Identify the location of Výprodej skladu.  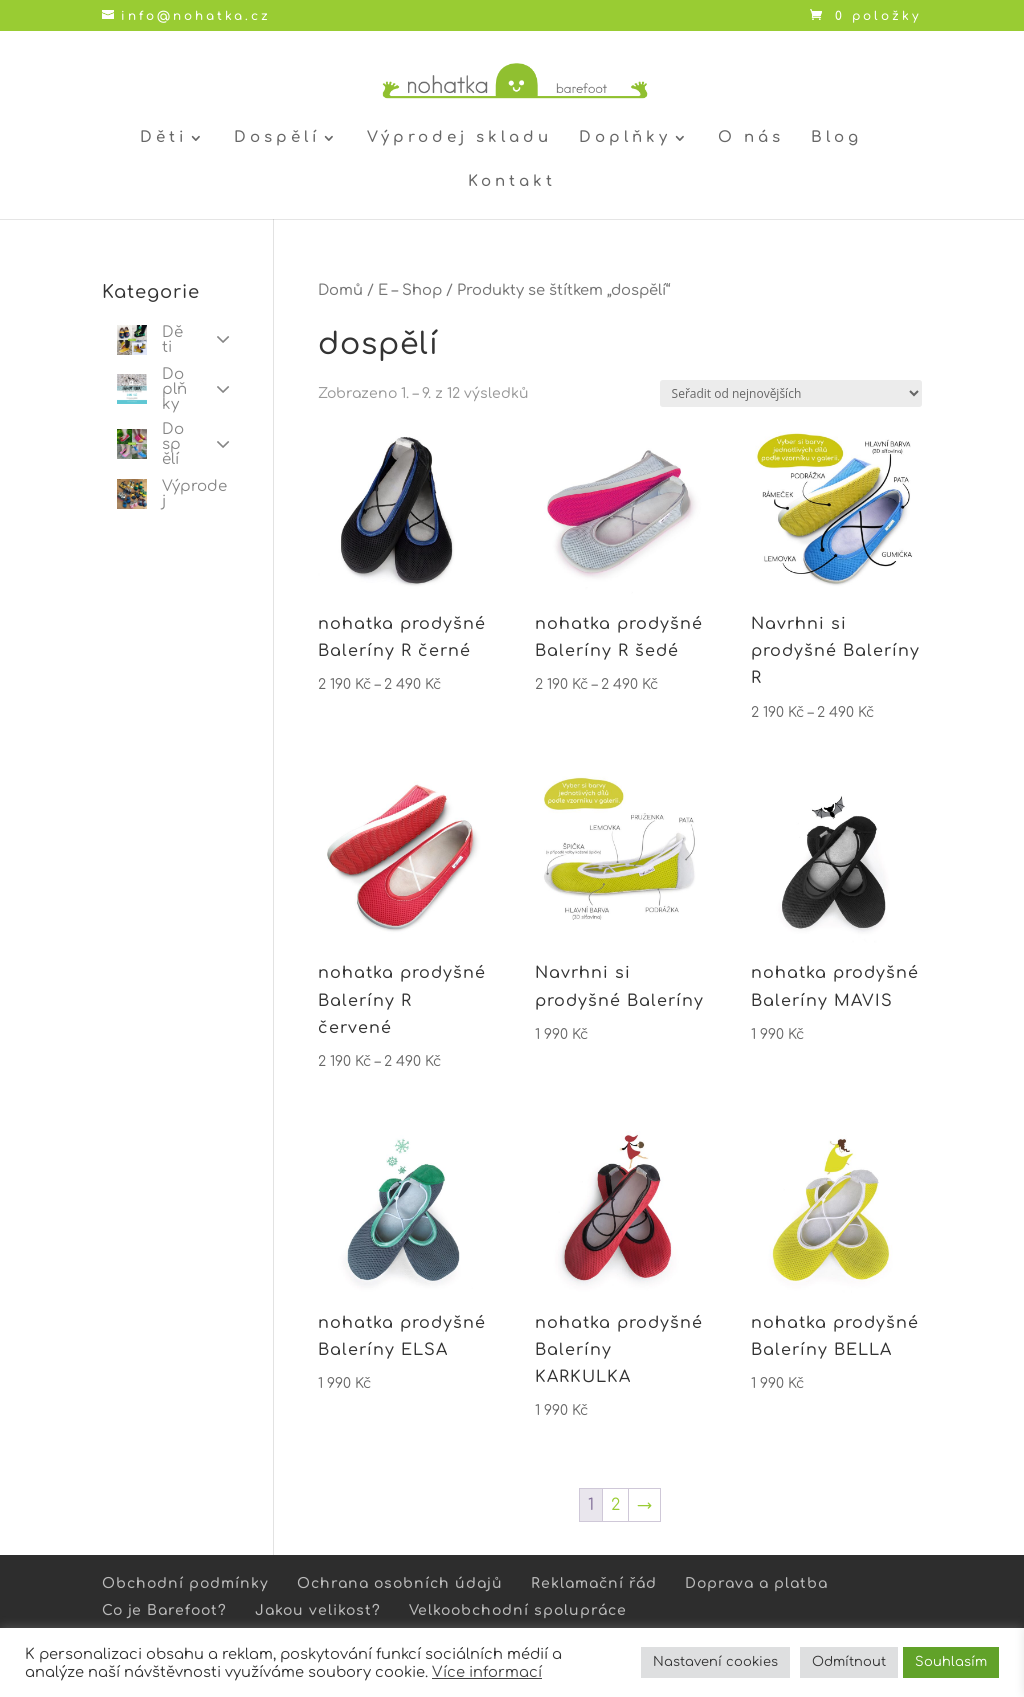
(459, 138).